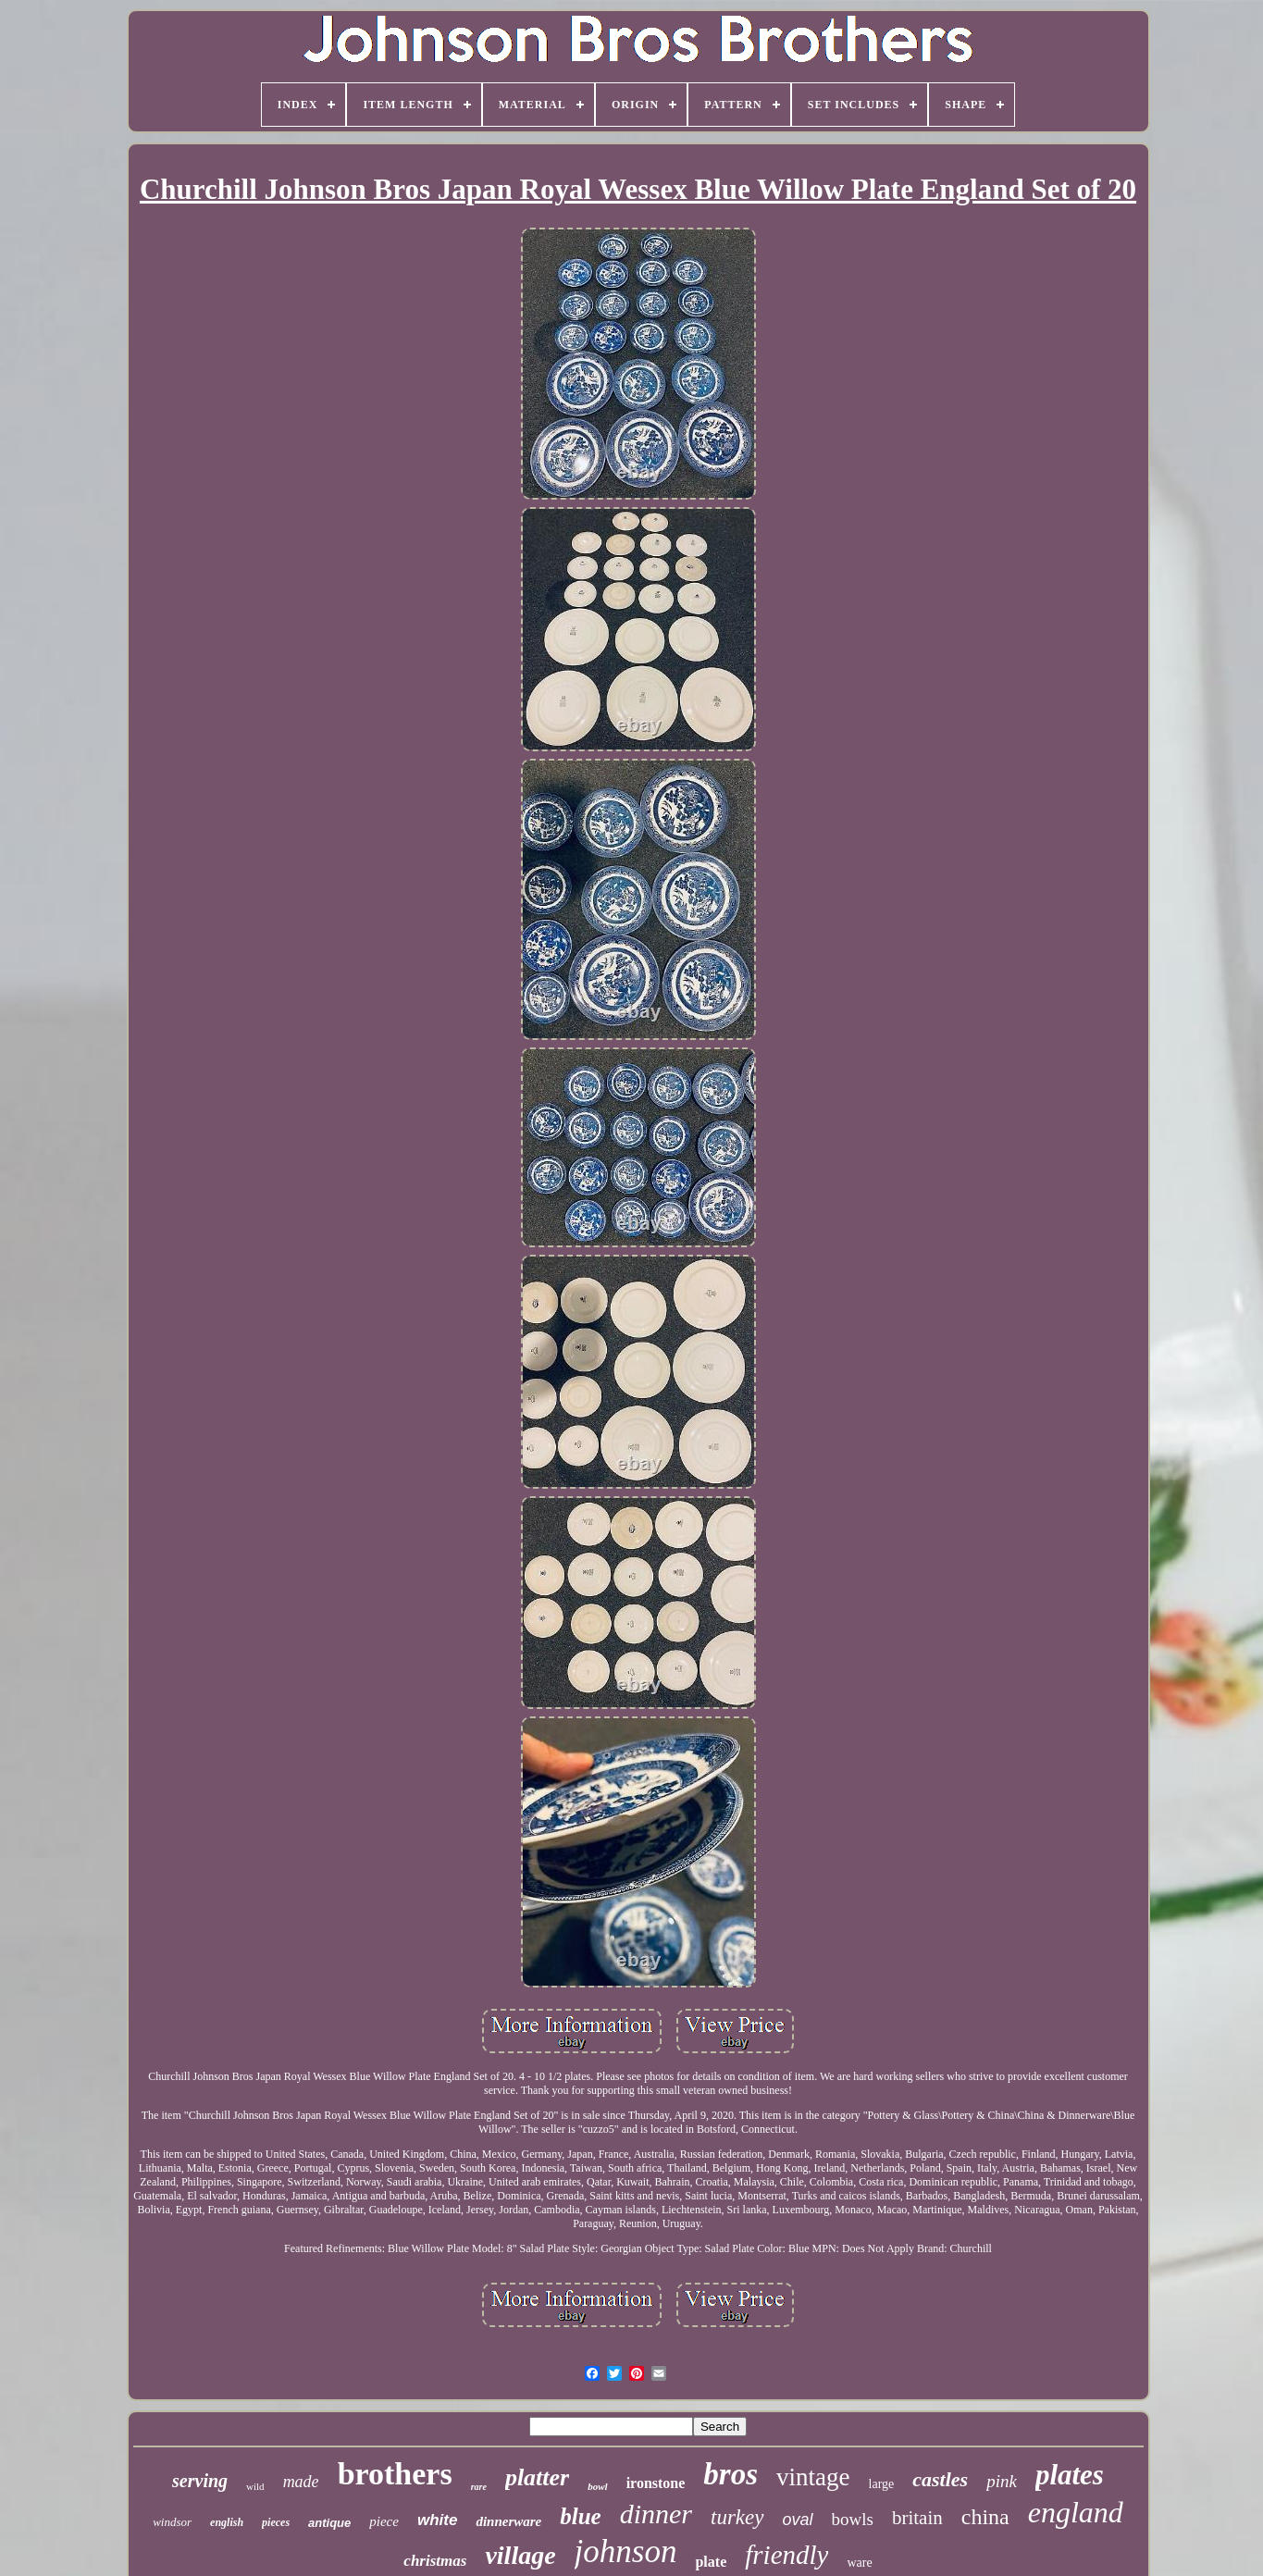 The image size is (1263, 2576). Describe the element at coordinates (537, 2477) in the screenshot. I see `platter` at that location.